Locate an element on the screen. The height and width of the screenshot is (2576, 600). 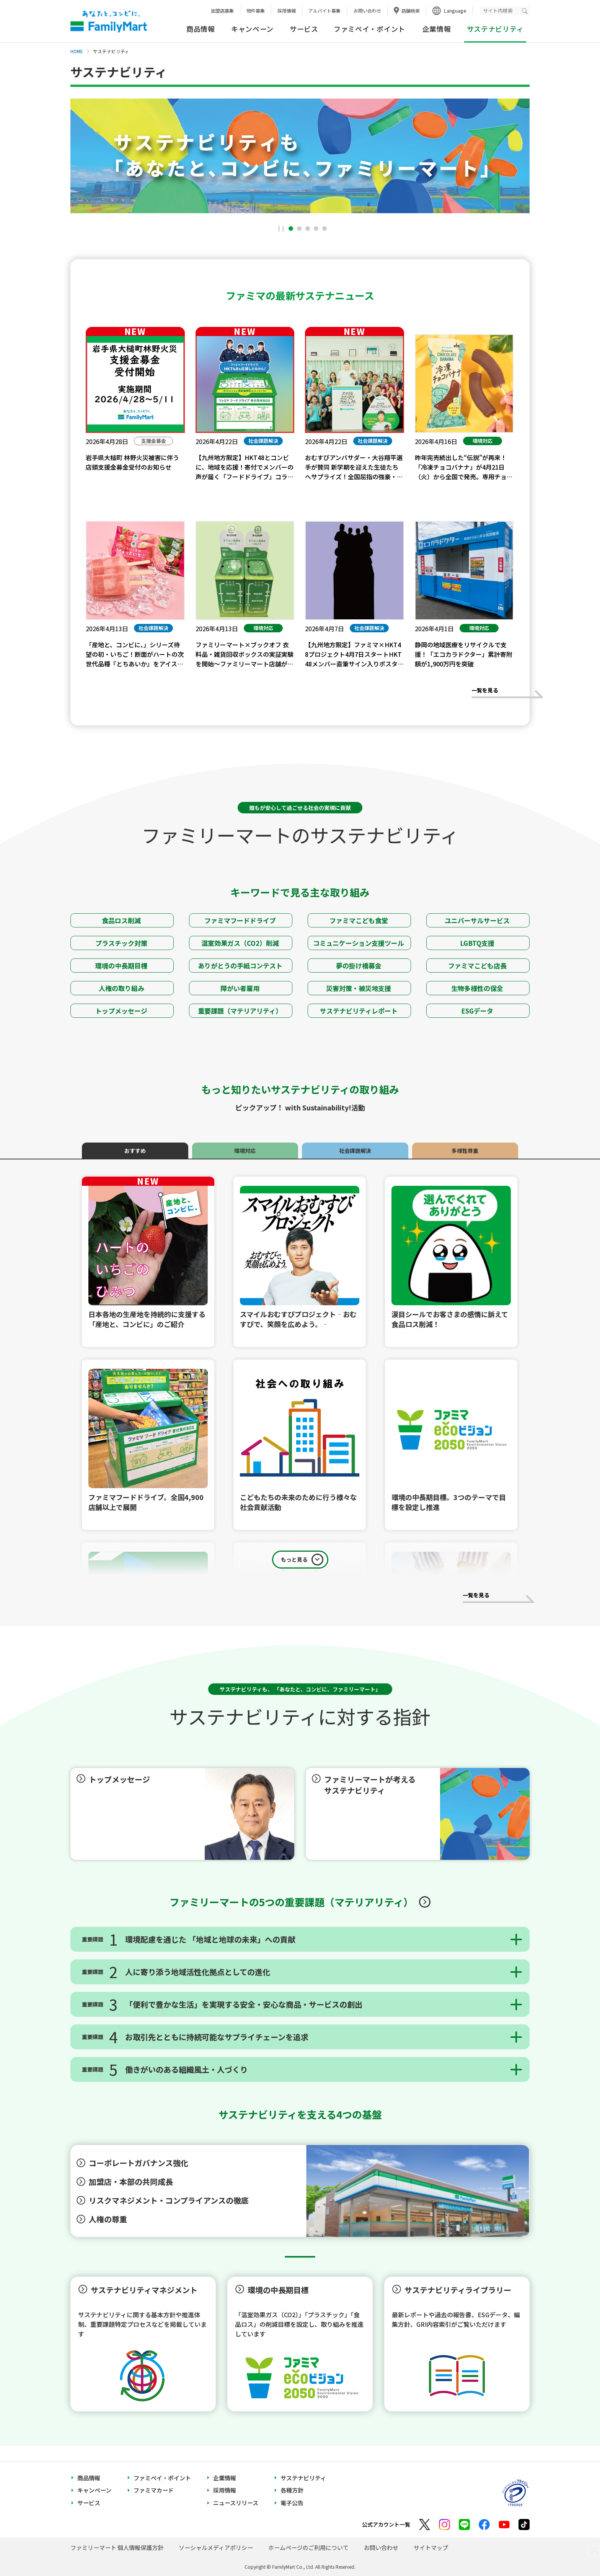
ファミマこども食堂 is located at coordinates (359, 920).